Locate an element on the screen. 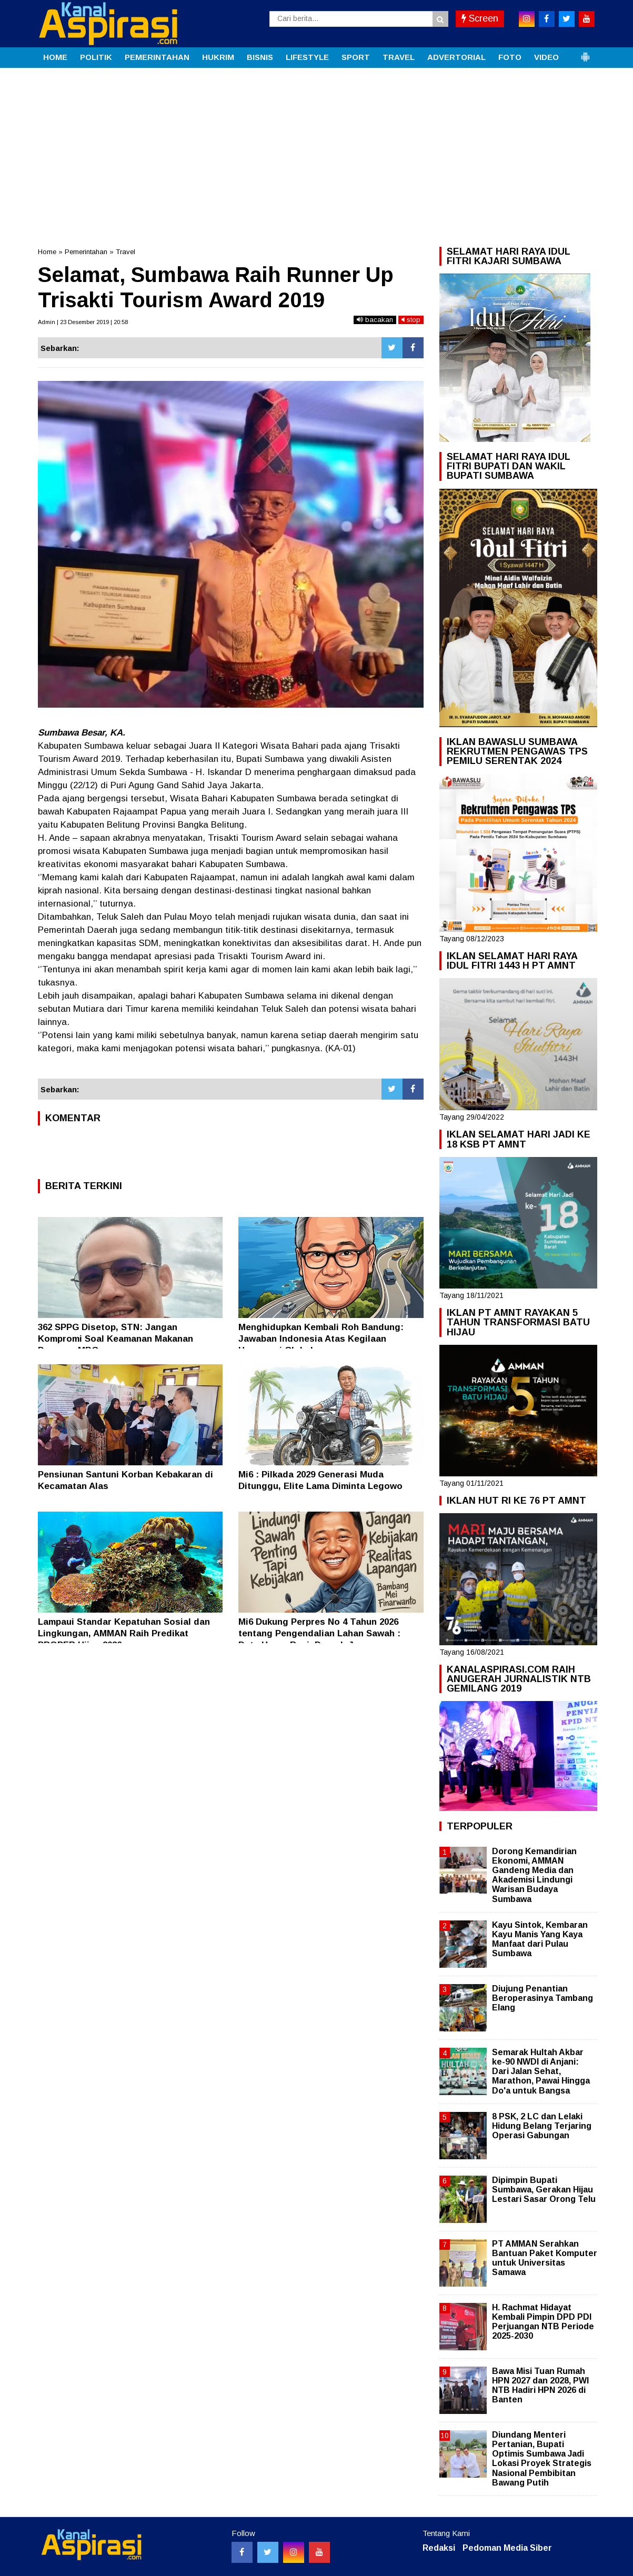  BISNIS is located at coordinates (260, 57).